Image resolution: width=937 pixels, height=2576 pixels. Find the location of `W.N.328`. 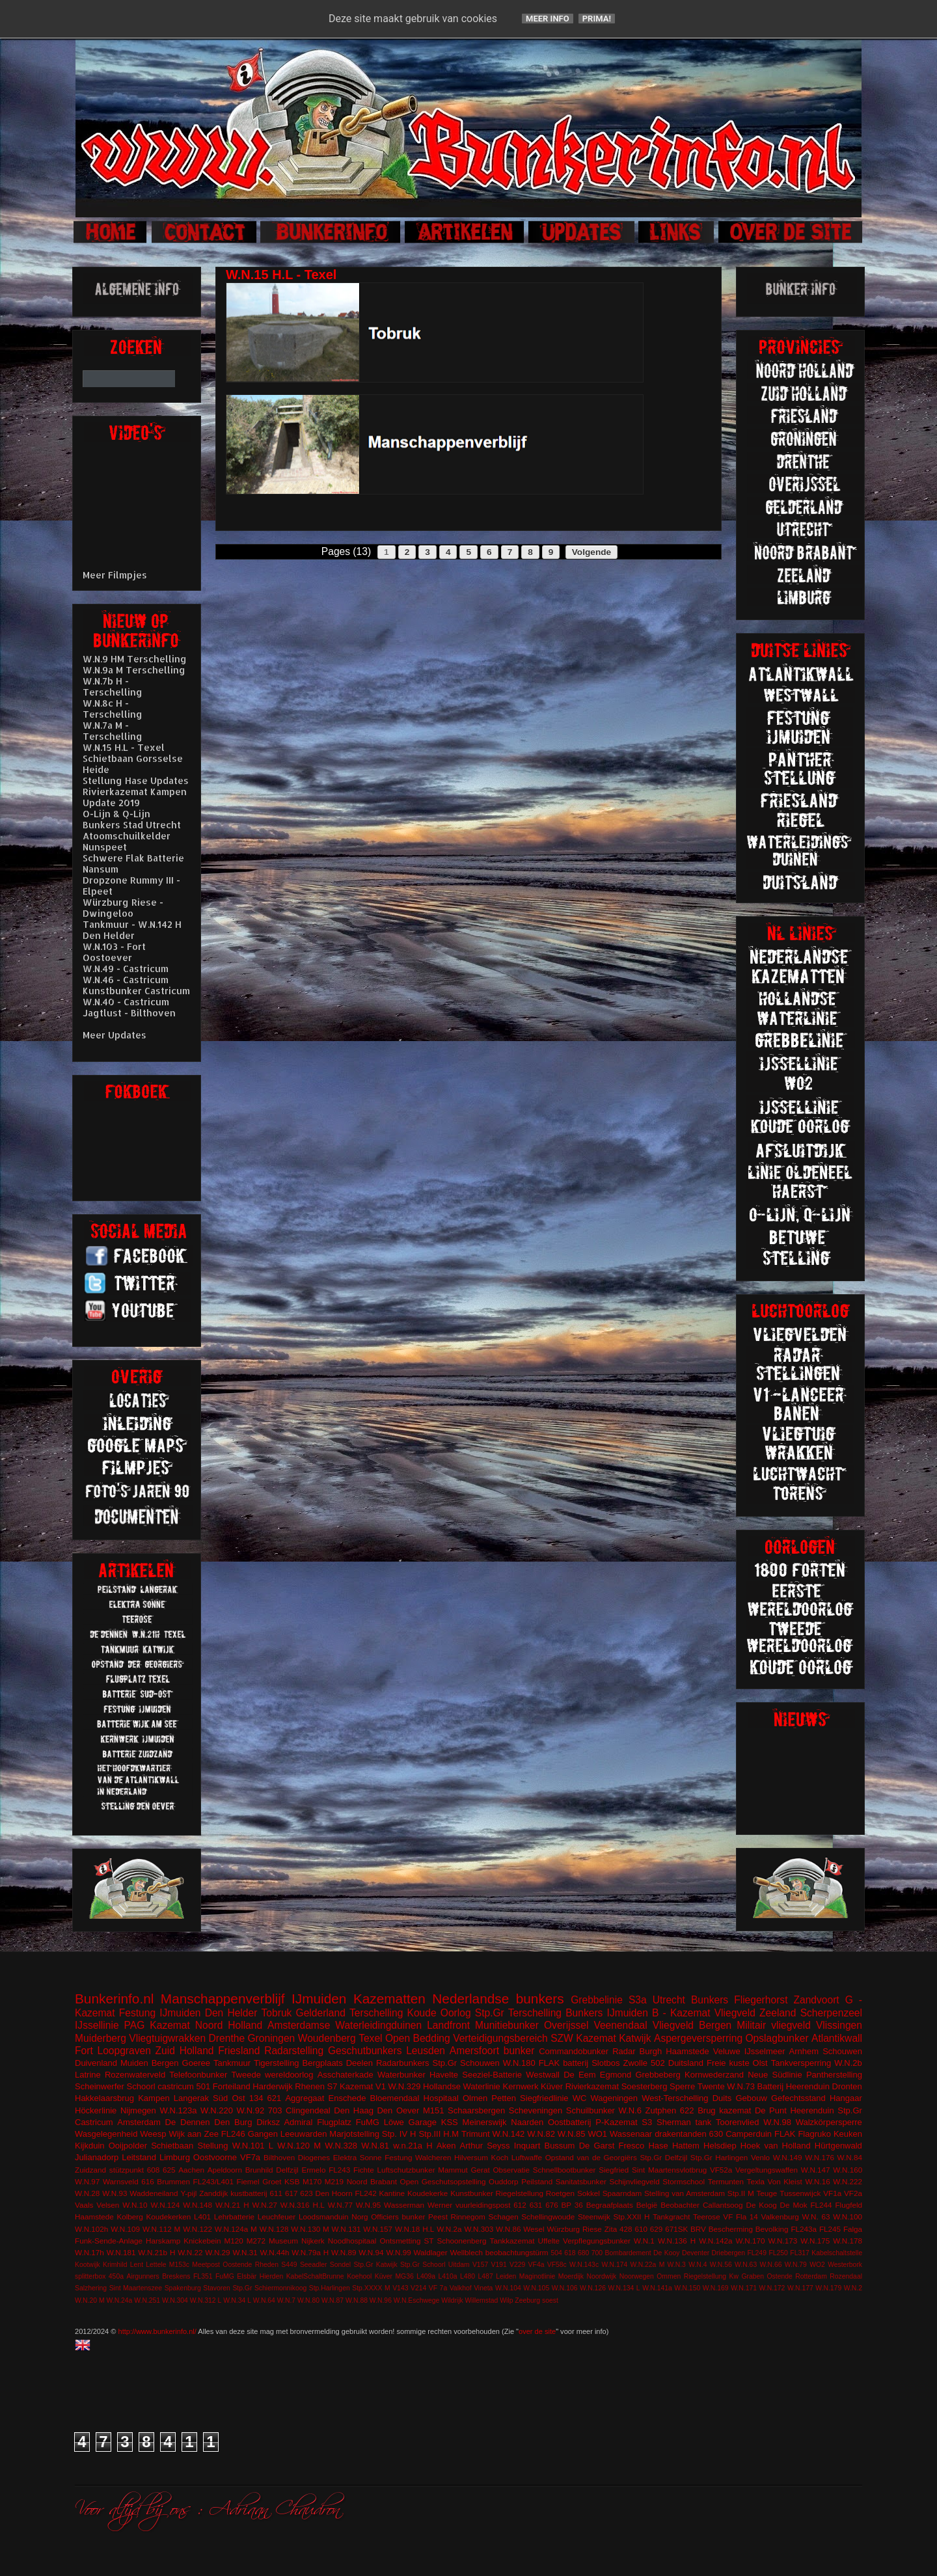

W.N.328 is located at coordinates (341, 2145).